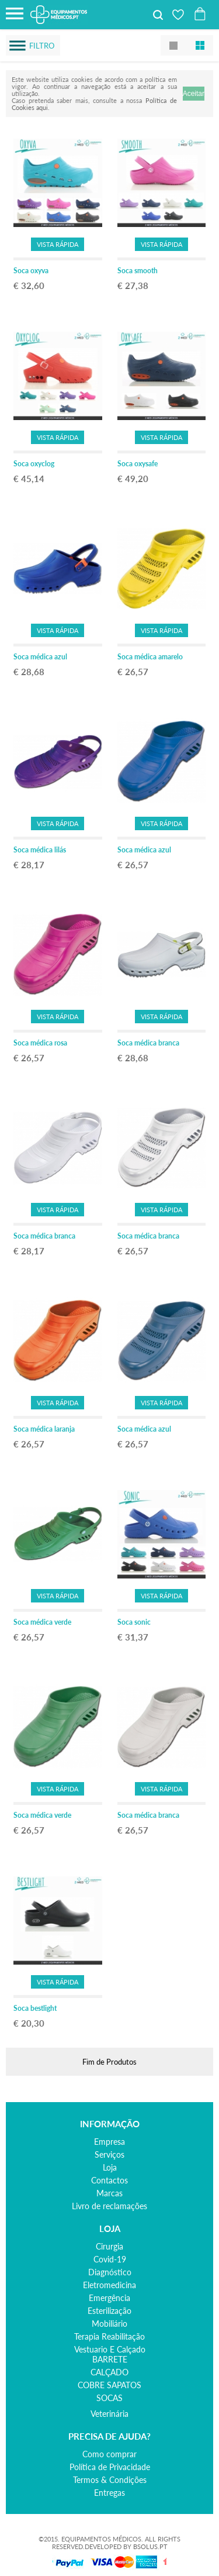  Describe the element at coordinates (137, 463) in the screenshot. I see `Soca oxysafe` at that location.